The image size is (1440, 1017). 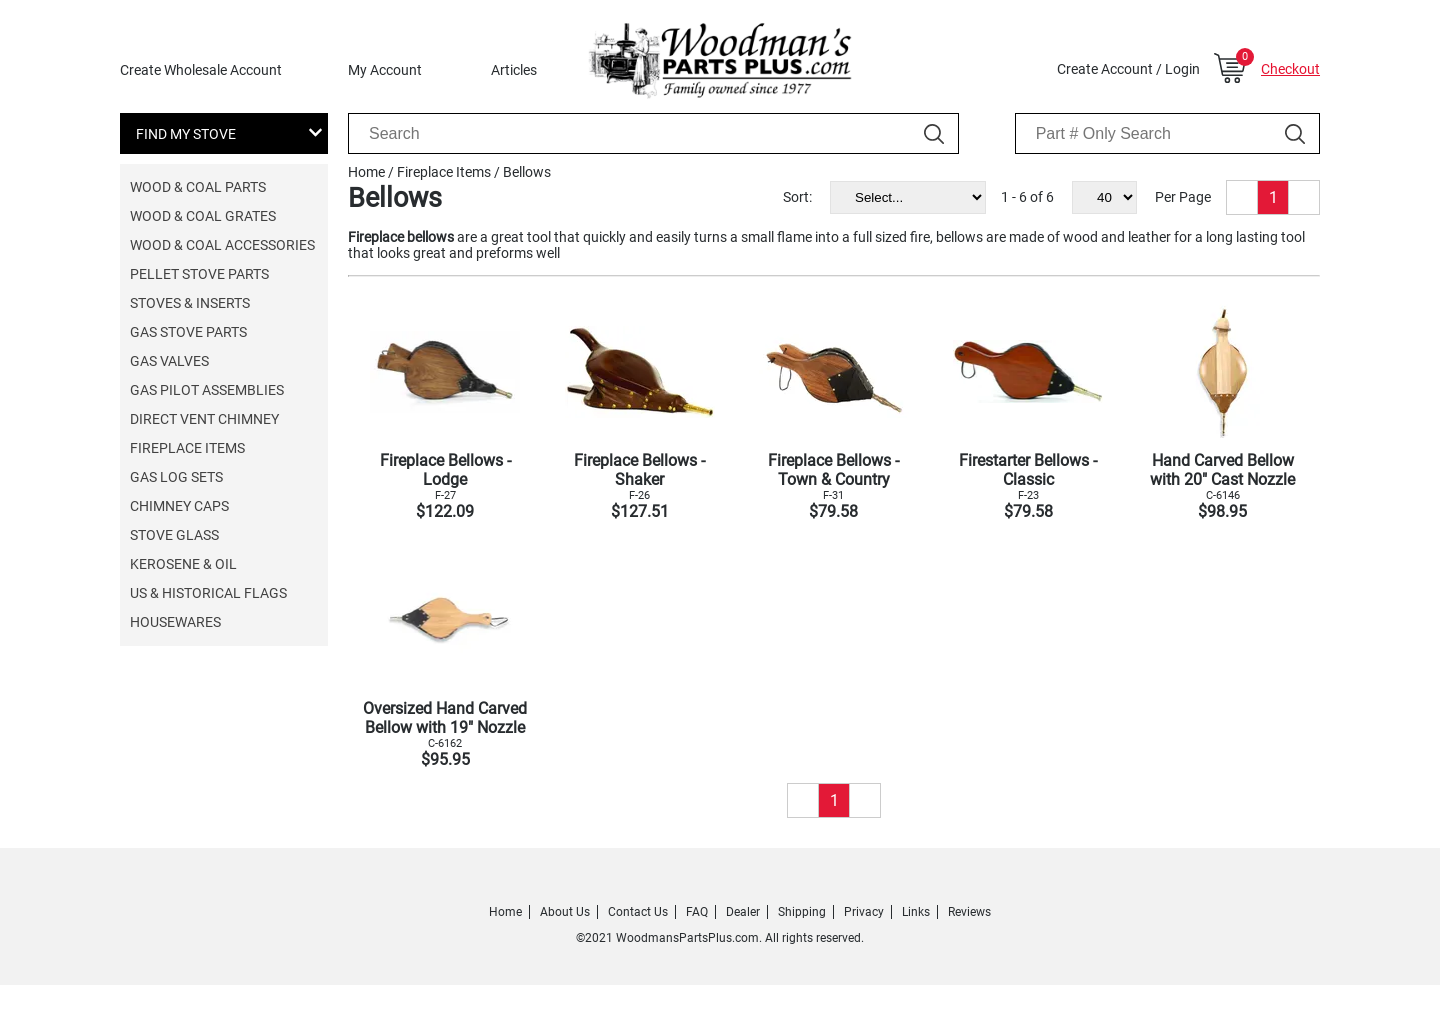 I want to click on About Us, so click(x=565, y=912).